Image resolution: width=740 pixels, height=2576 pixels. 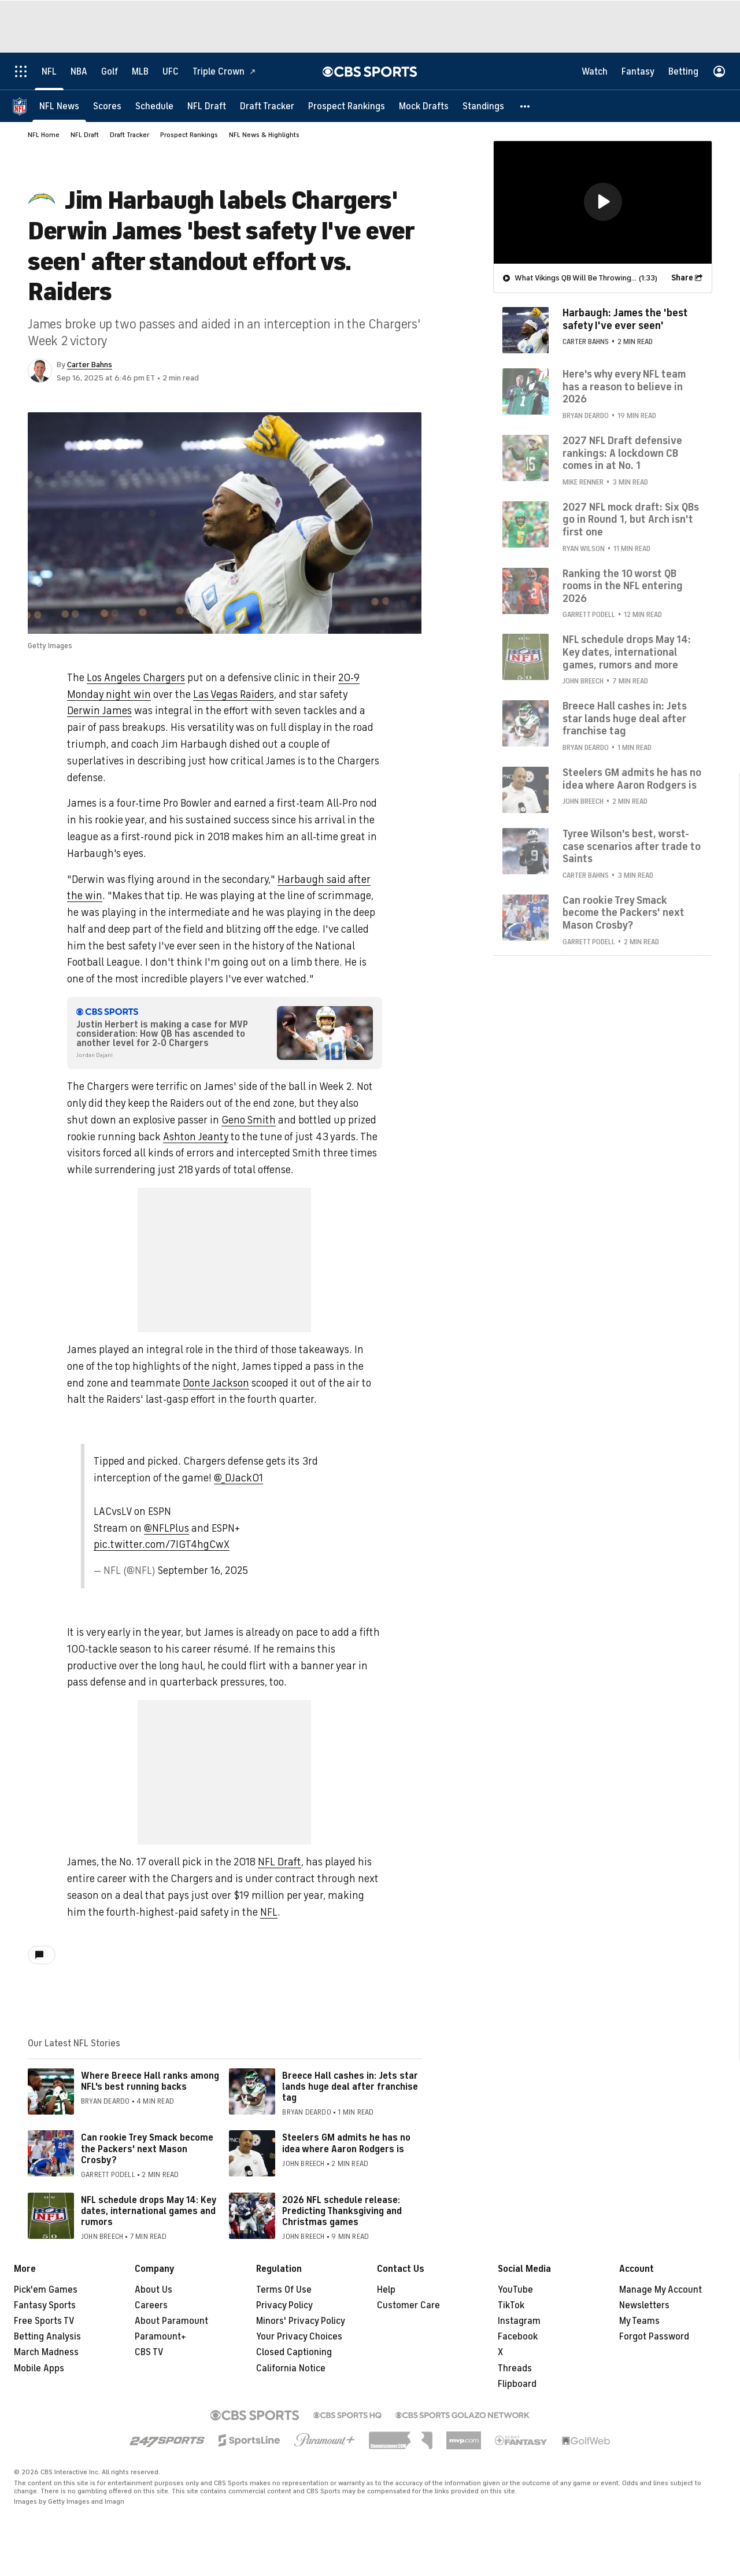 What do you see at coordinates (39, 2368) in the screenshot?
I see `Mobile Apps` at bounding box center [39, 2368].